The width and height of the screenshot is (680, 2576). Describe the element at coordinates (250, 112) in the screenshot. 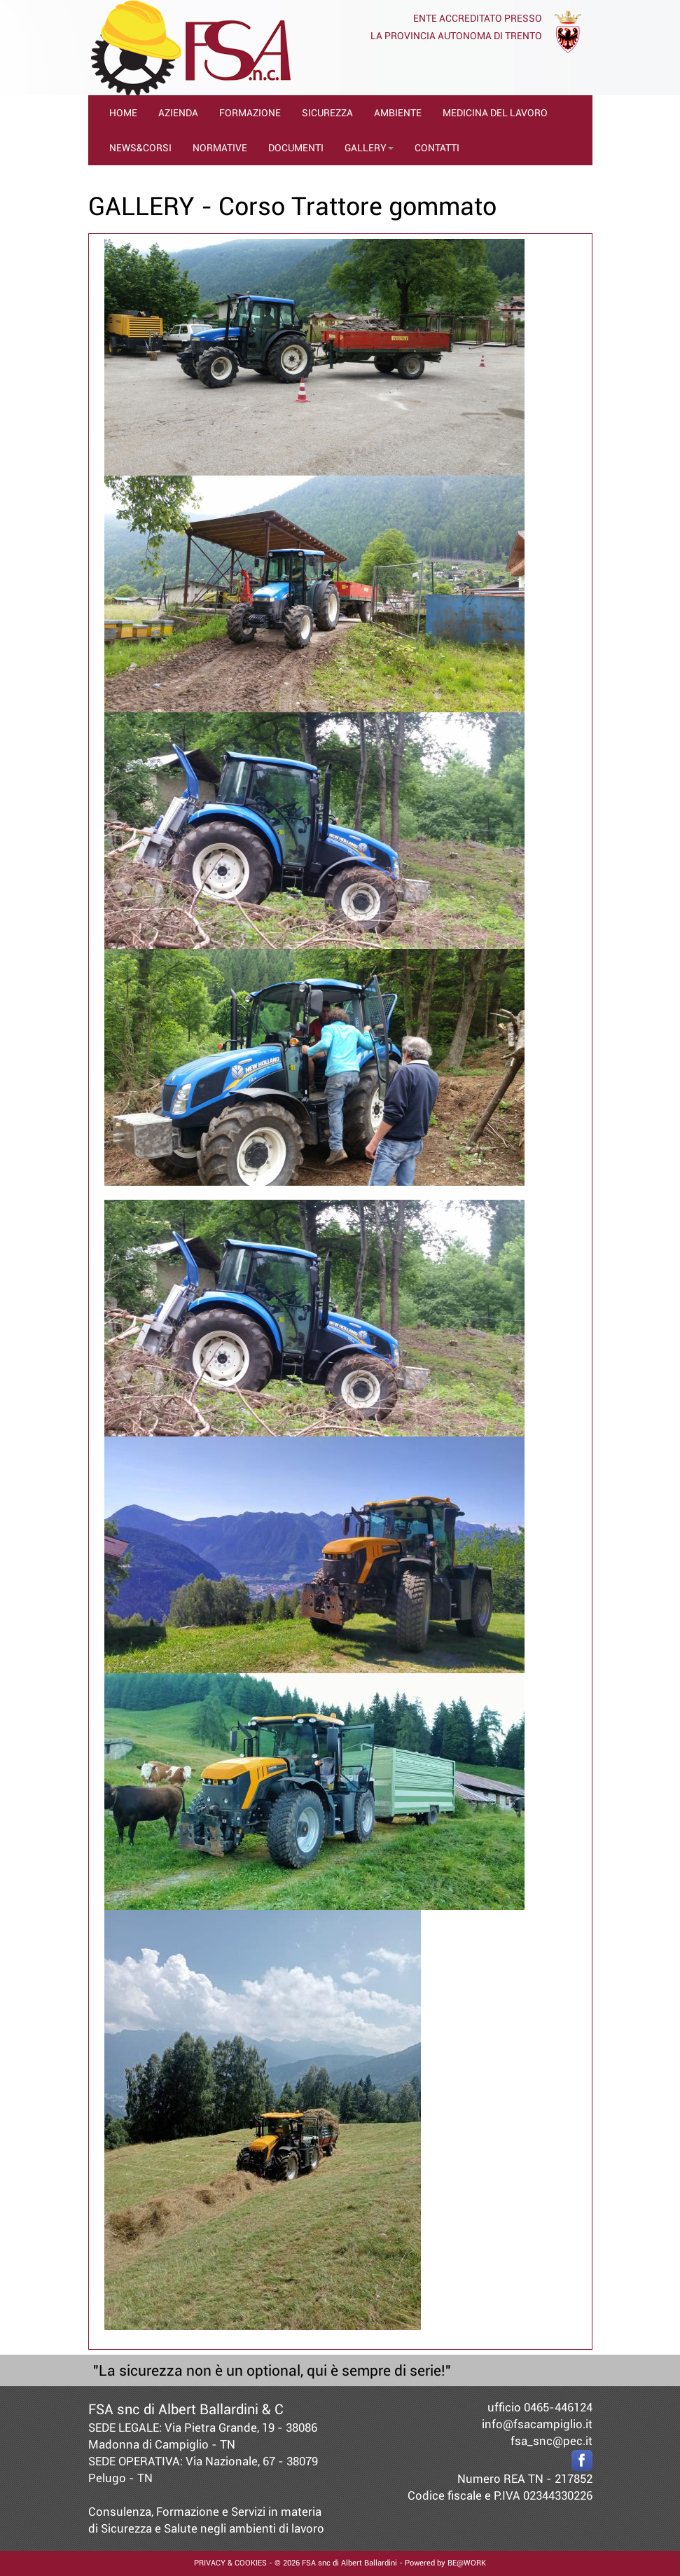

I see `FORMAZIONE` at that location.